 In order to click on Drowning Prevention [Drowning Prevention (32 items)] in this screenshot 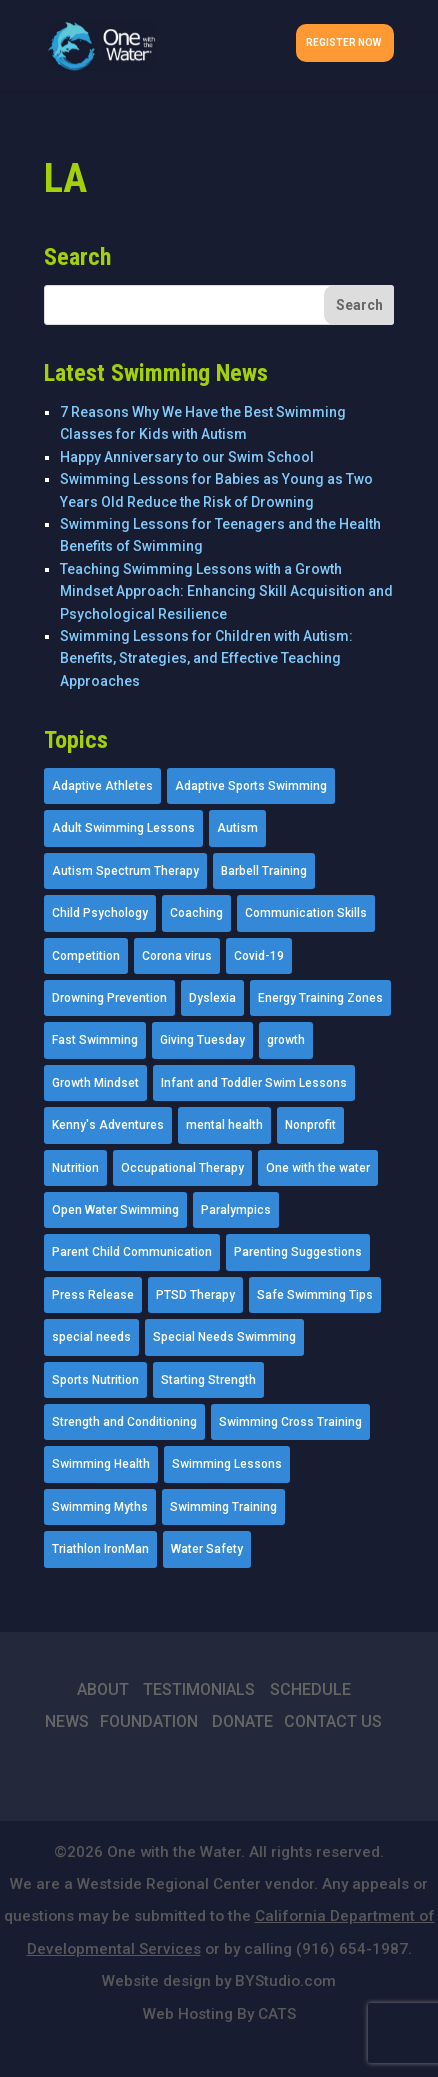, I will do `click(109, 998)`.